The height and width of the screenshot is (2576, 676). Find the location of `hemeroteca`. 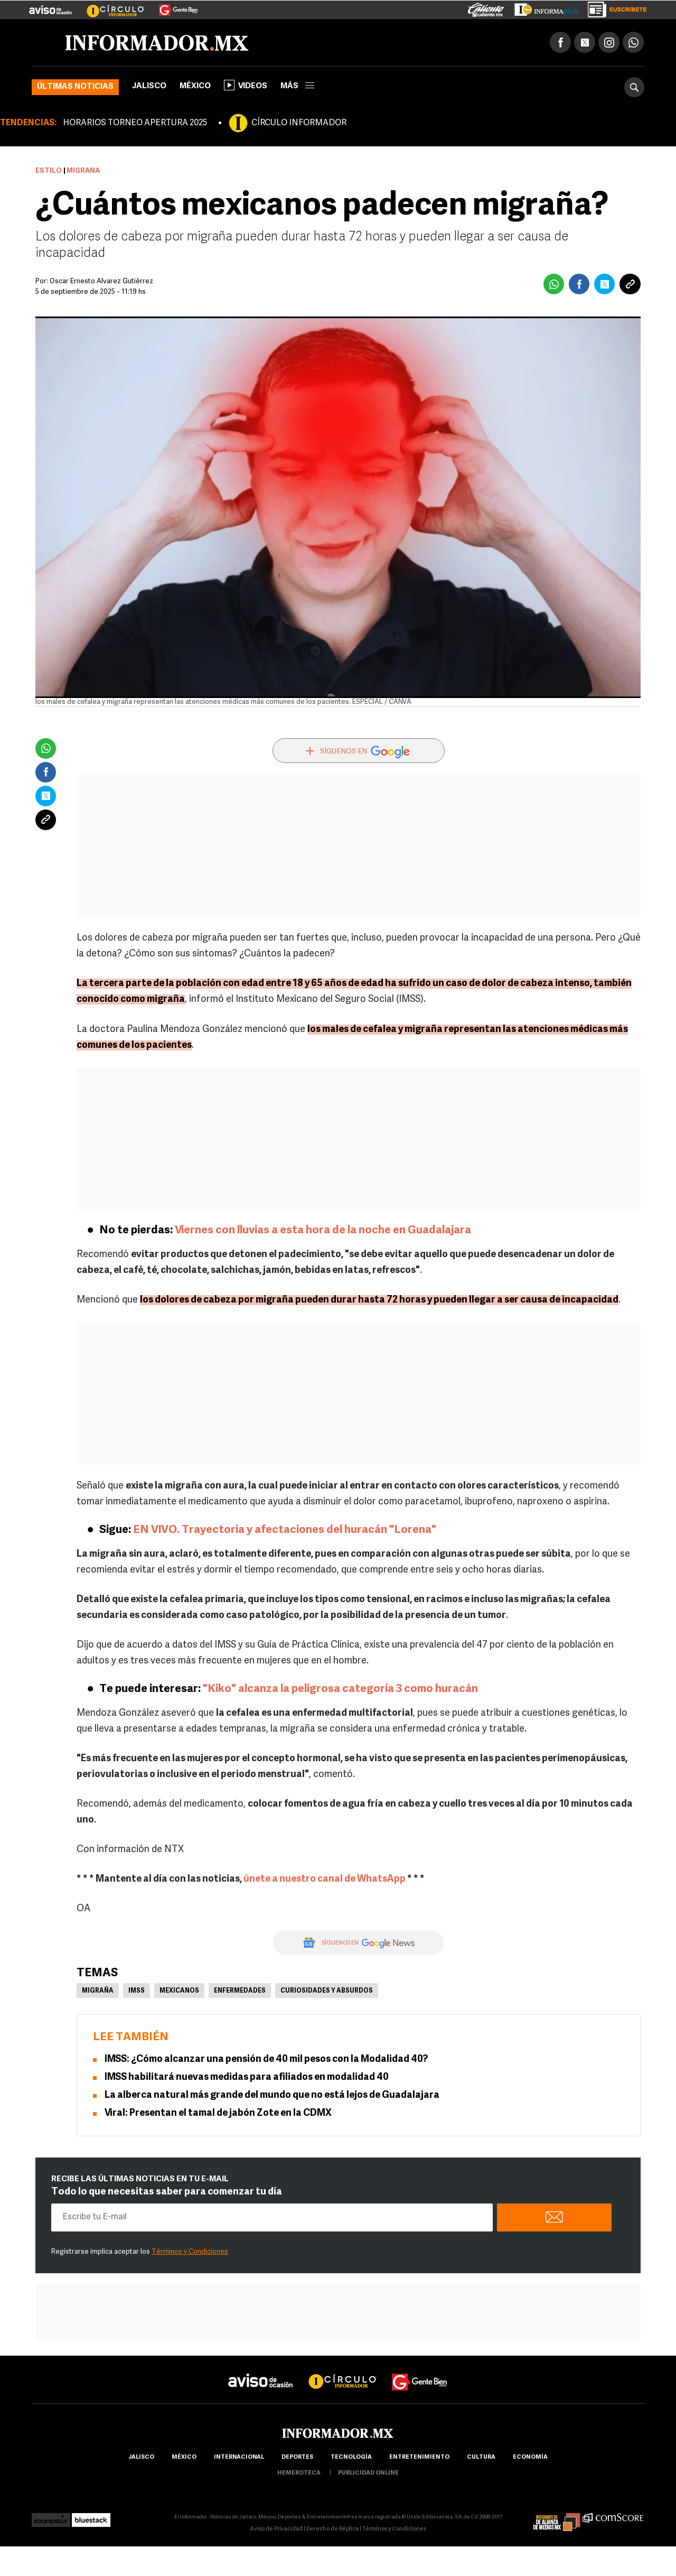

hemeroteca is located at coordinates (299, 2473).